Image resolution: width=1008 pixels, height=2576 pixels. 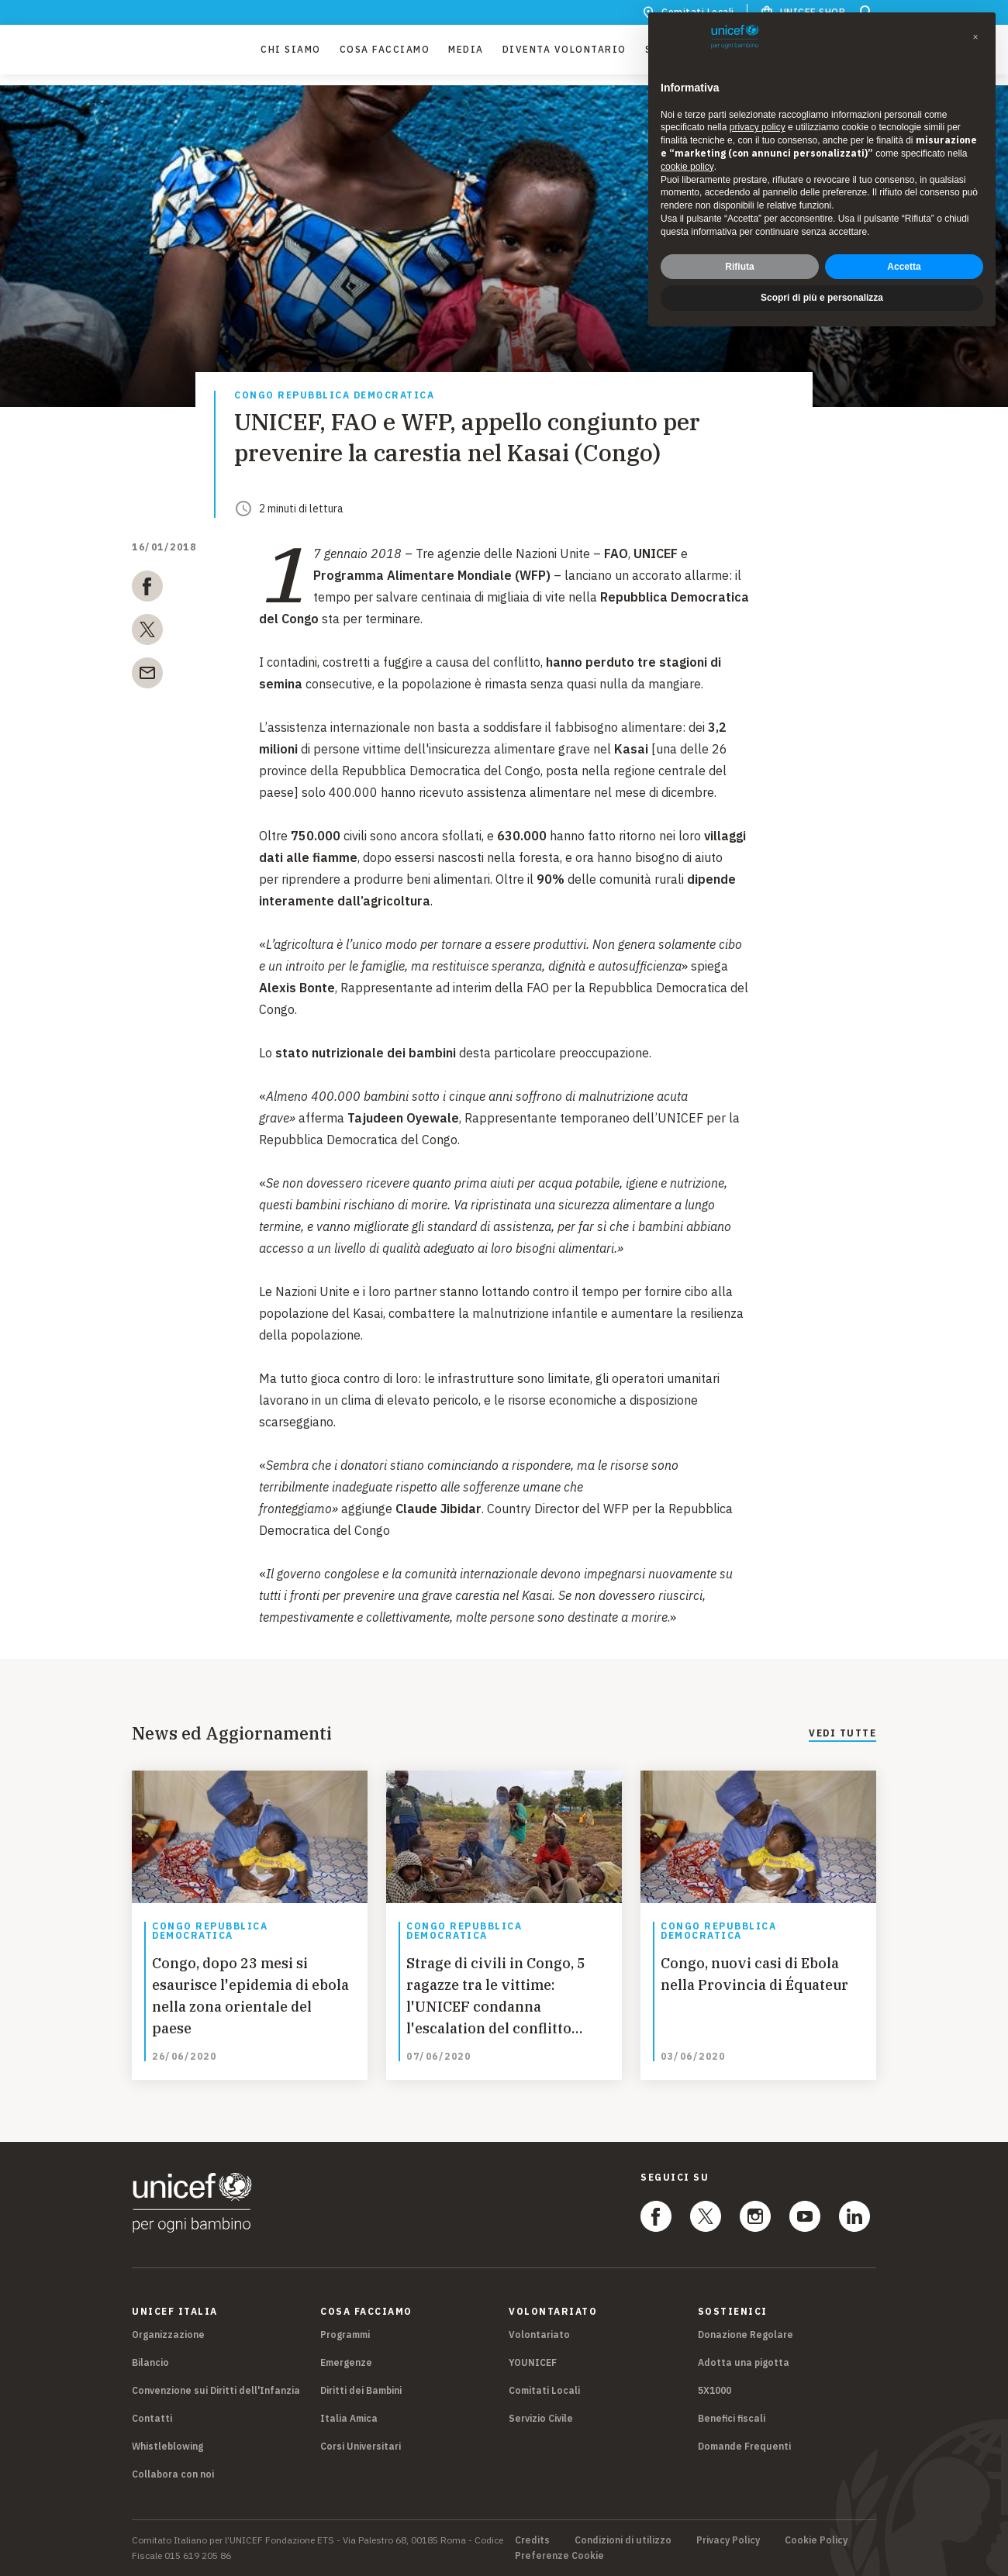 I want to click on Servizio Civile, so click(x=541, y=2418).